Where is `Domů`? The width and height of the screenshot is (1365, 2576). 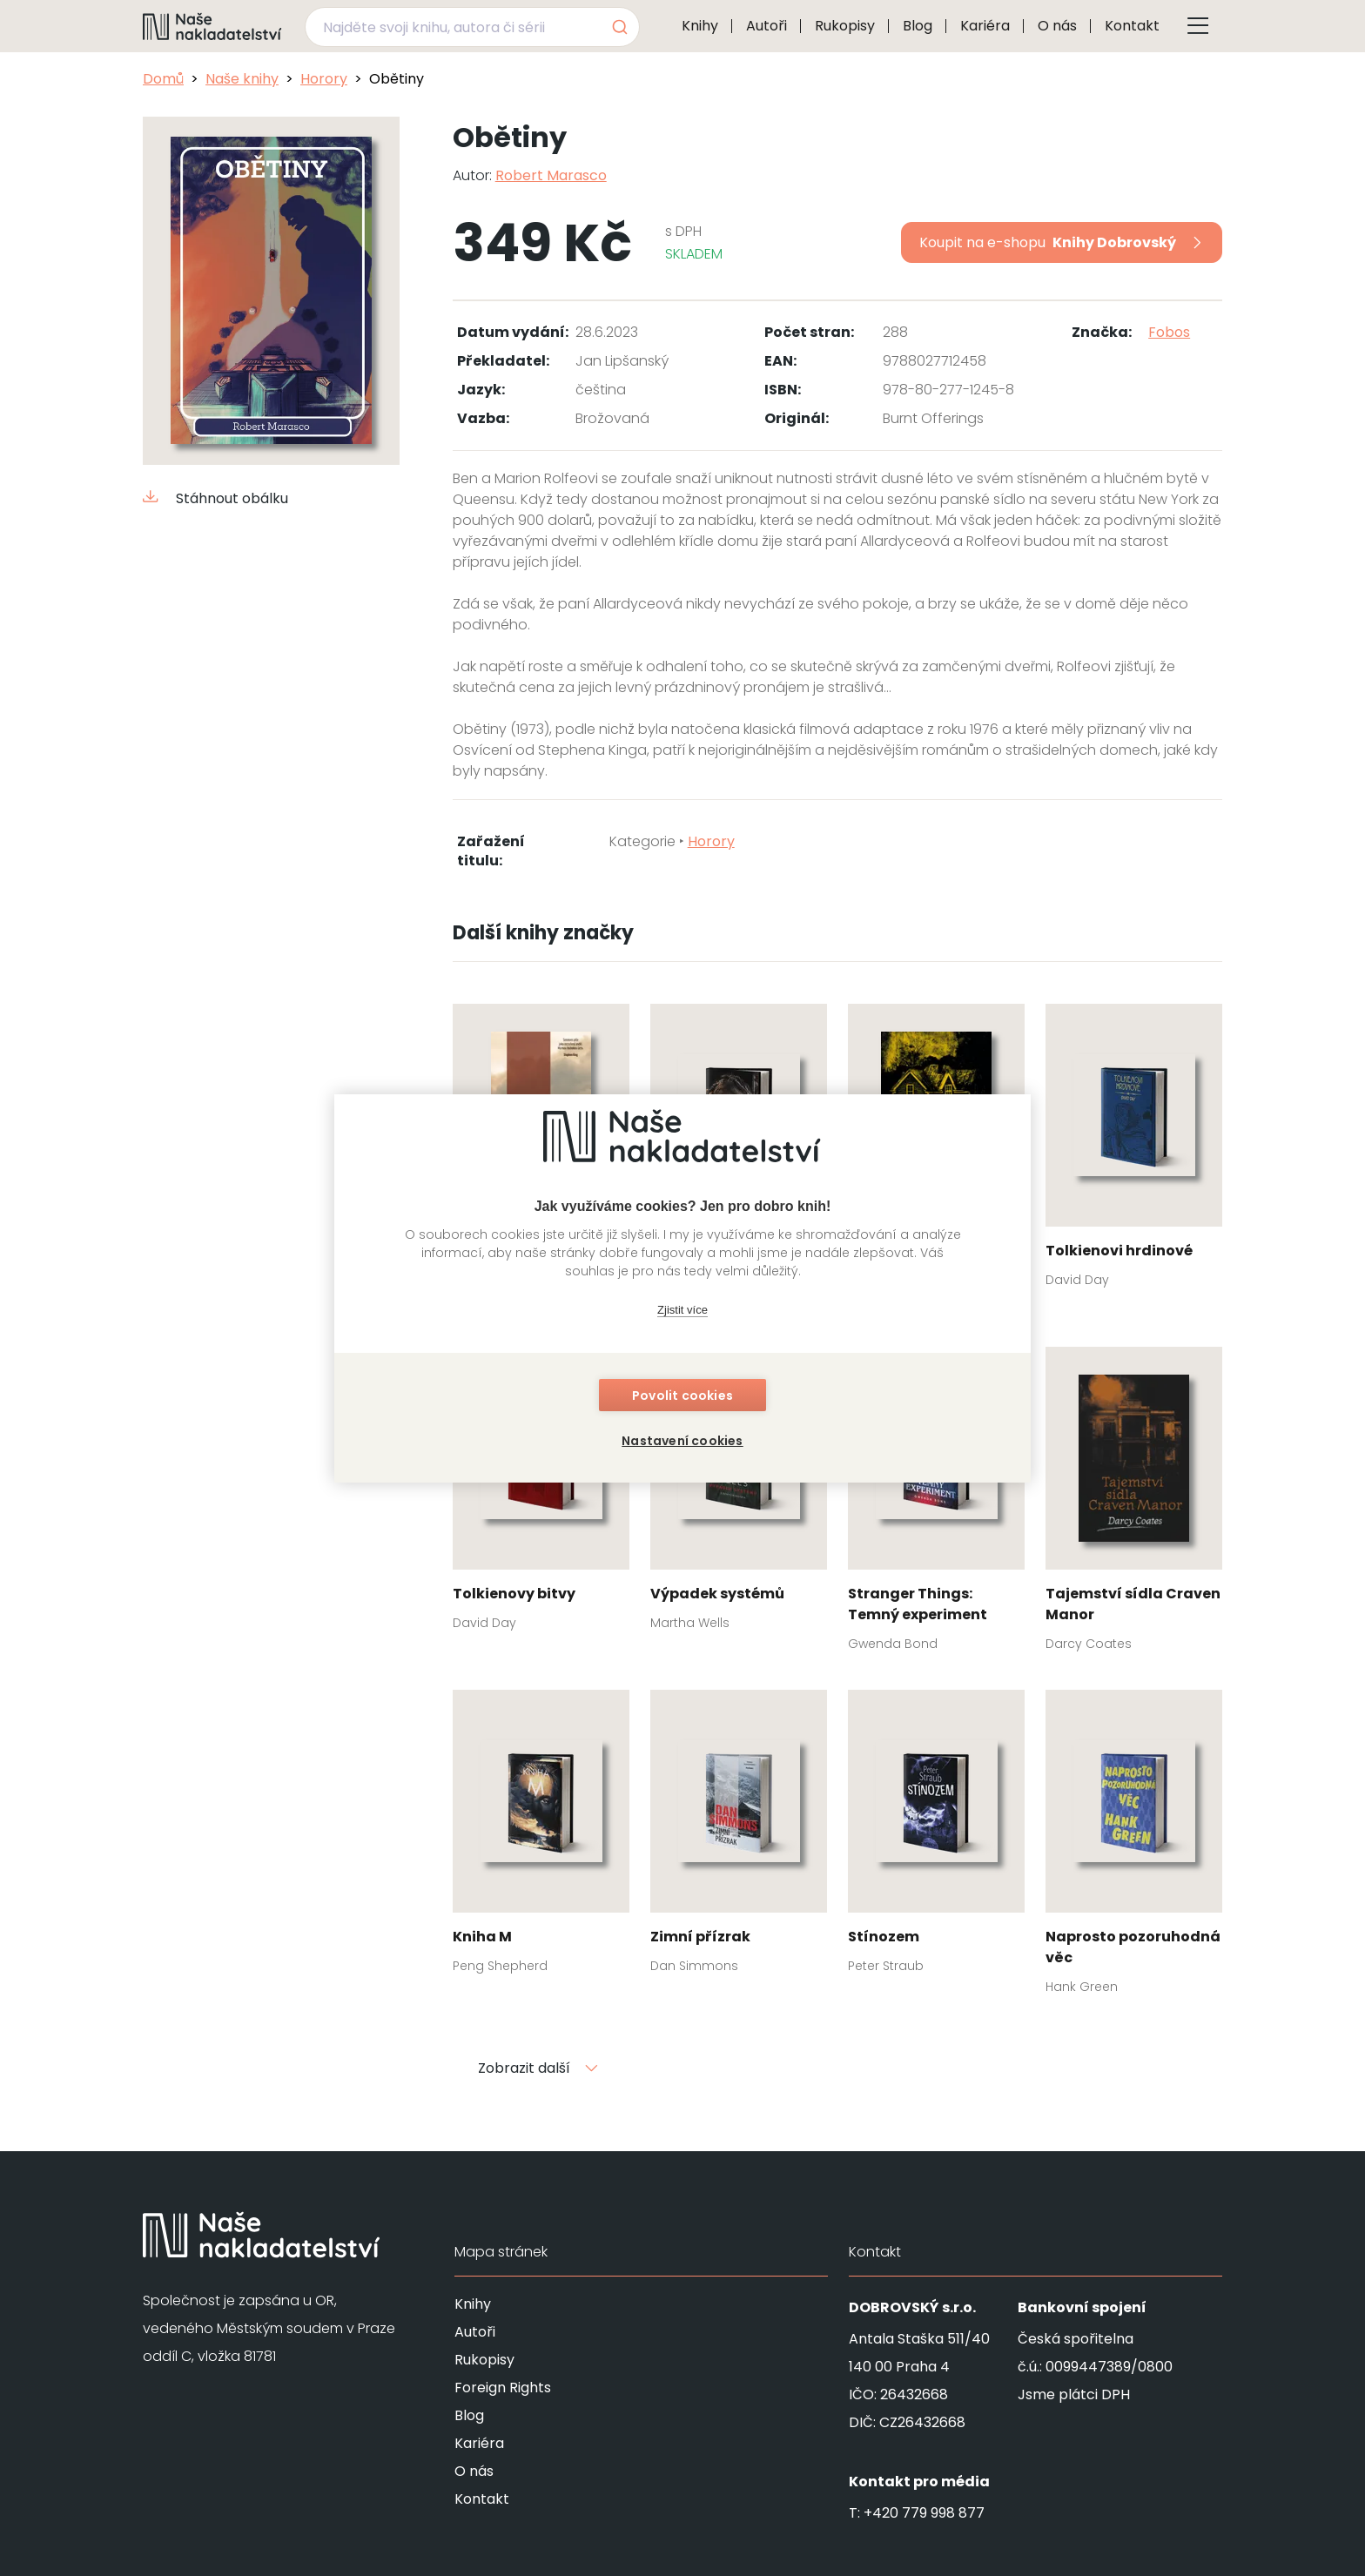 Domů is located at coordinates (163, 79).